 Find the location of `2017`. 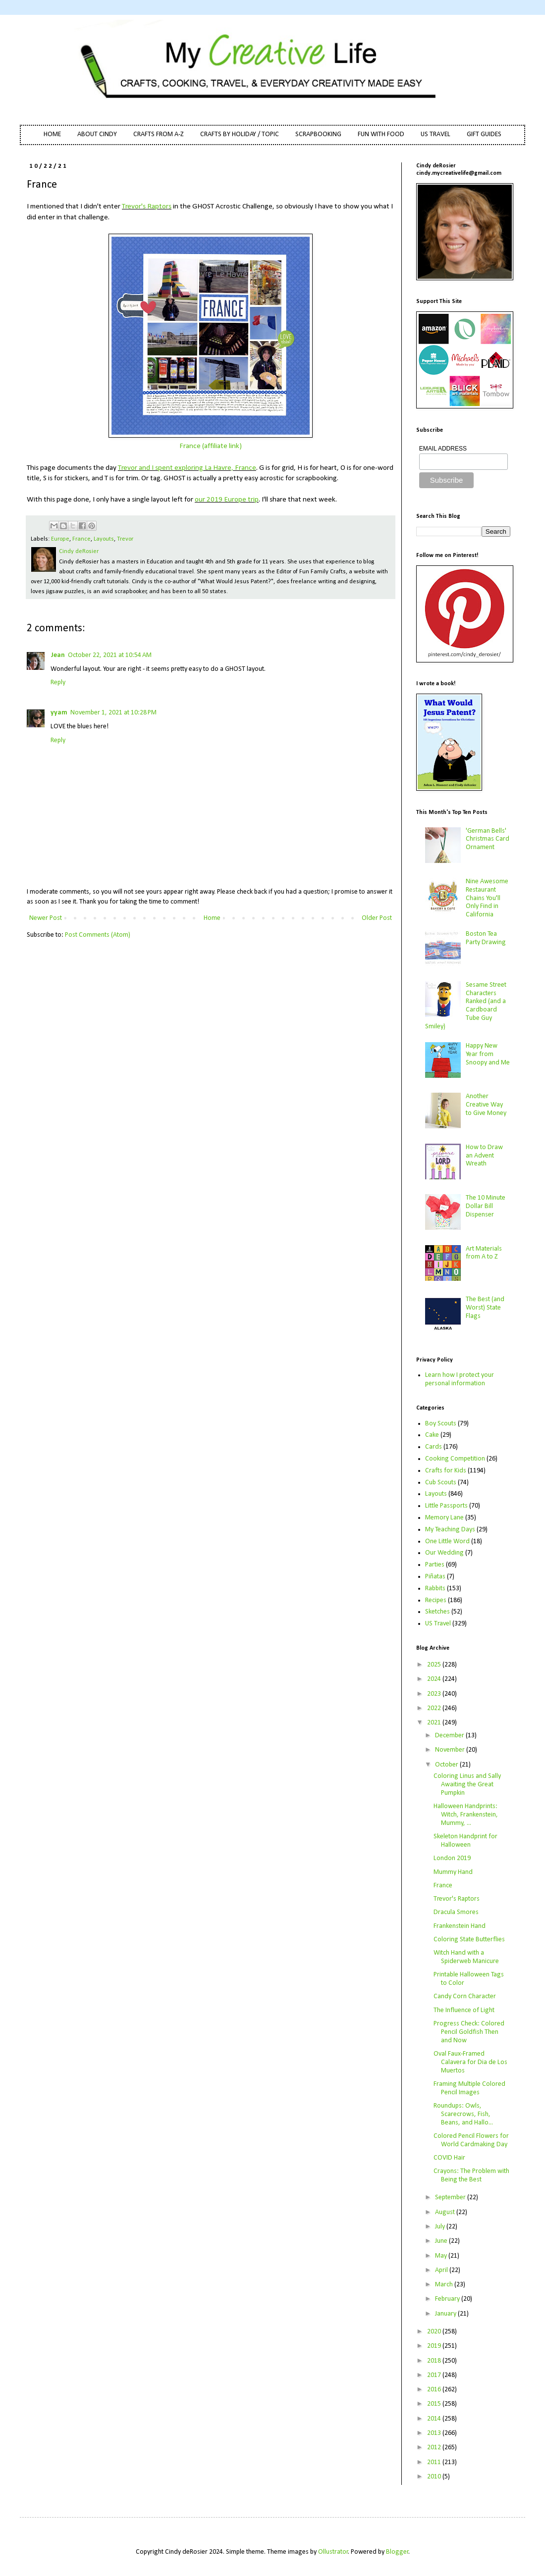

2017 is located at coordinates (434, 2375).